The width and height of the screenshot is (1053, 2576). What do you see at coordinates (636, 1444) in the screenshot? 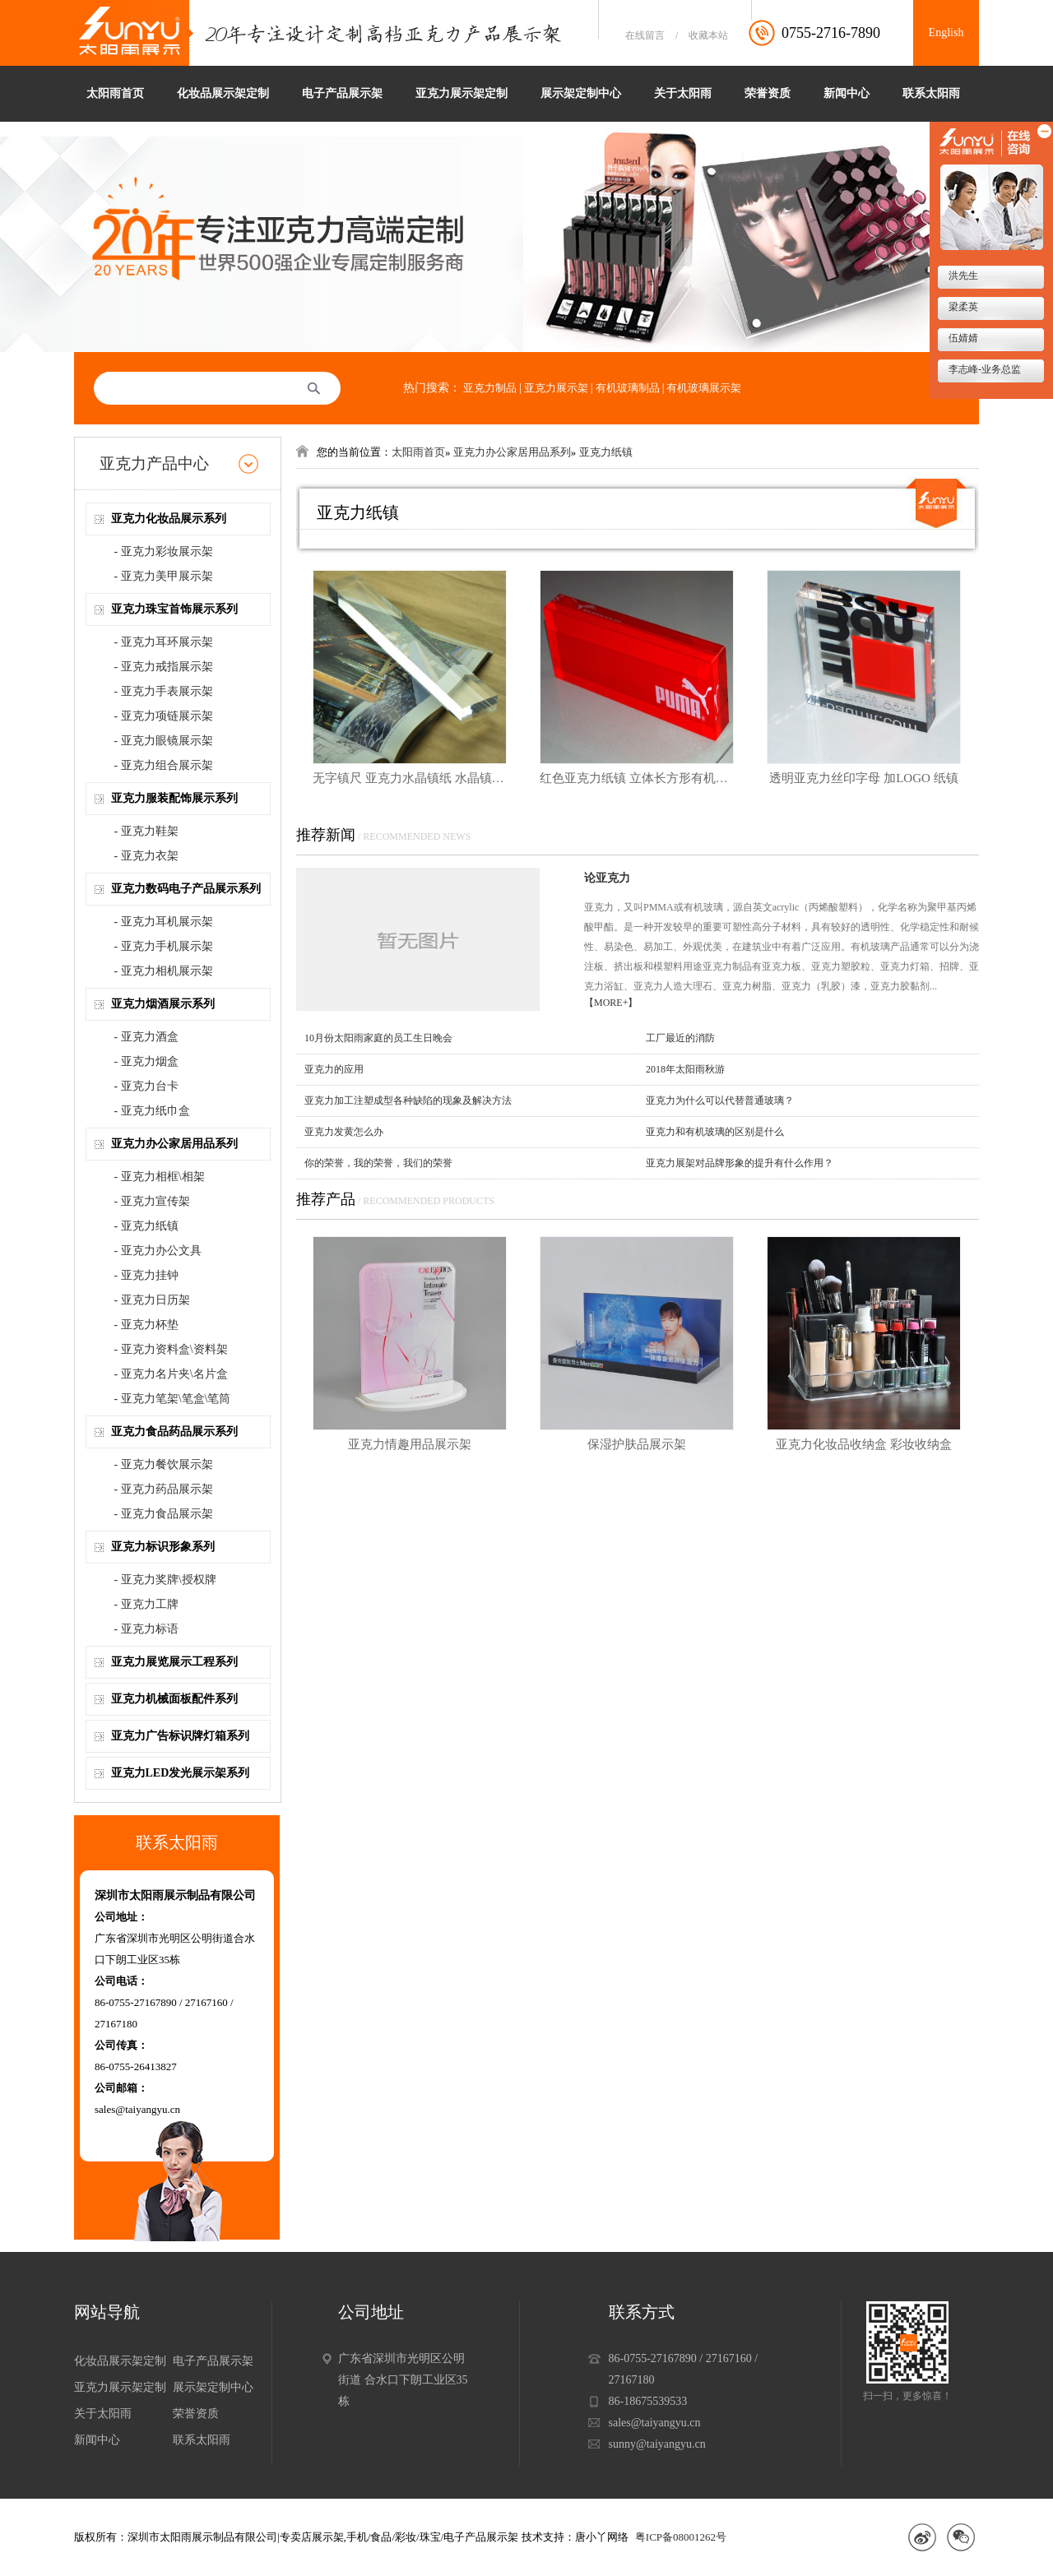
I see `保湿护肤品展示架` at bounding box center [636, 1444].